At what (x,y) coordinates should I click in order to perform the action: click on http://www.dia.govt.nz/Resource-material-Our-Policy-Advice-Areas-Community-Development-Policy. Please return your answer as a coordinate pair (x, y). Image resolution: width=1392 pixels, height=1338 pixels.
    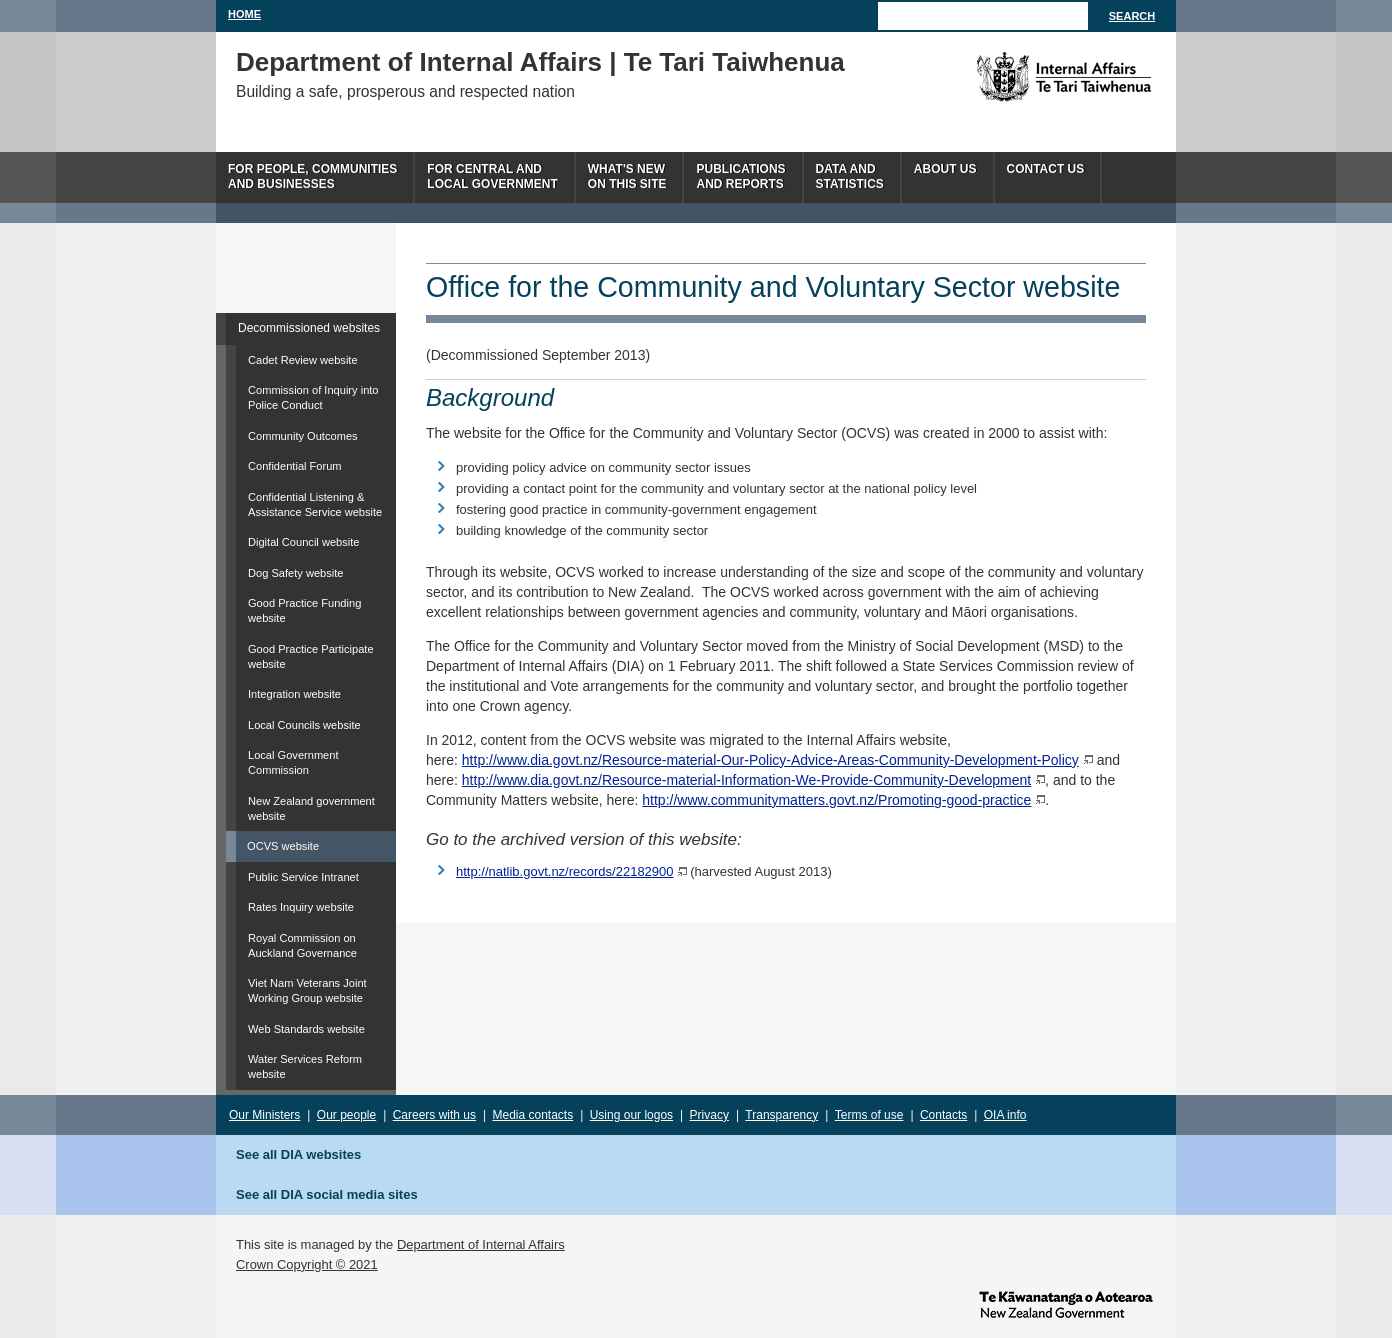
    Looking at the image, I should click on (770, 760).